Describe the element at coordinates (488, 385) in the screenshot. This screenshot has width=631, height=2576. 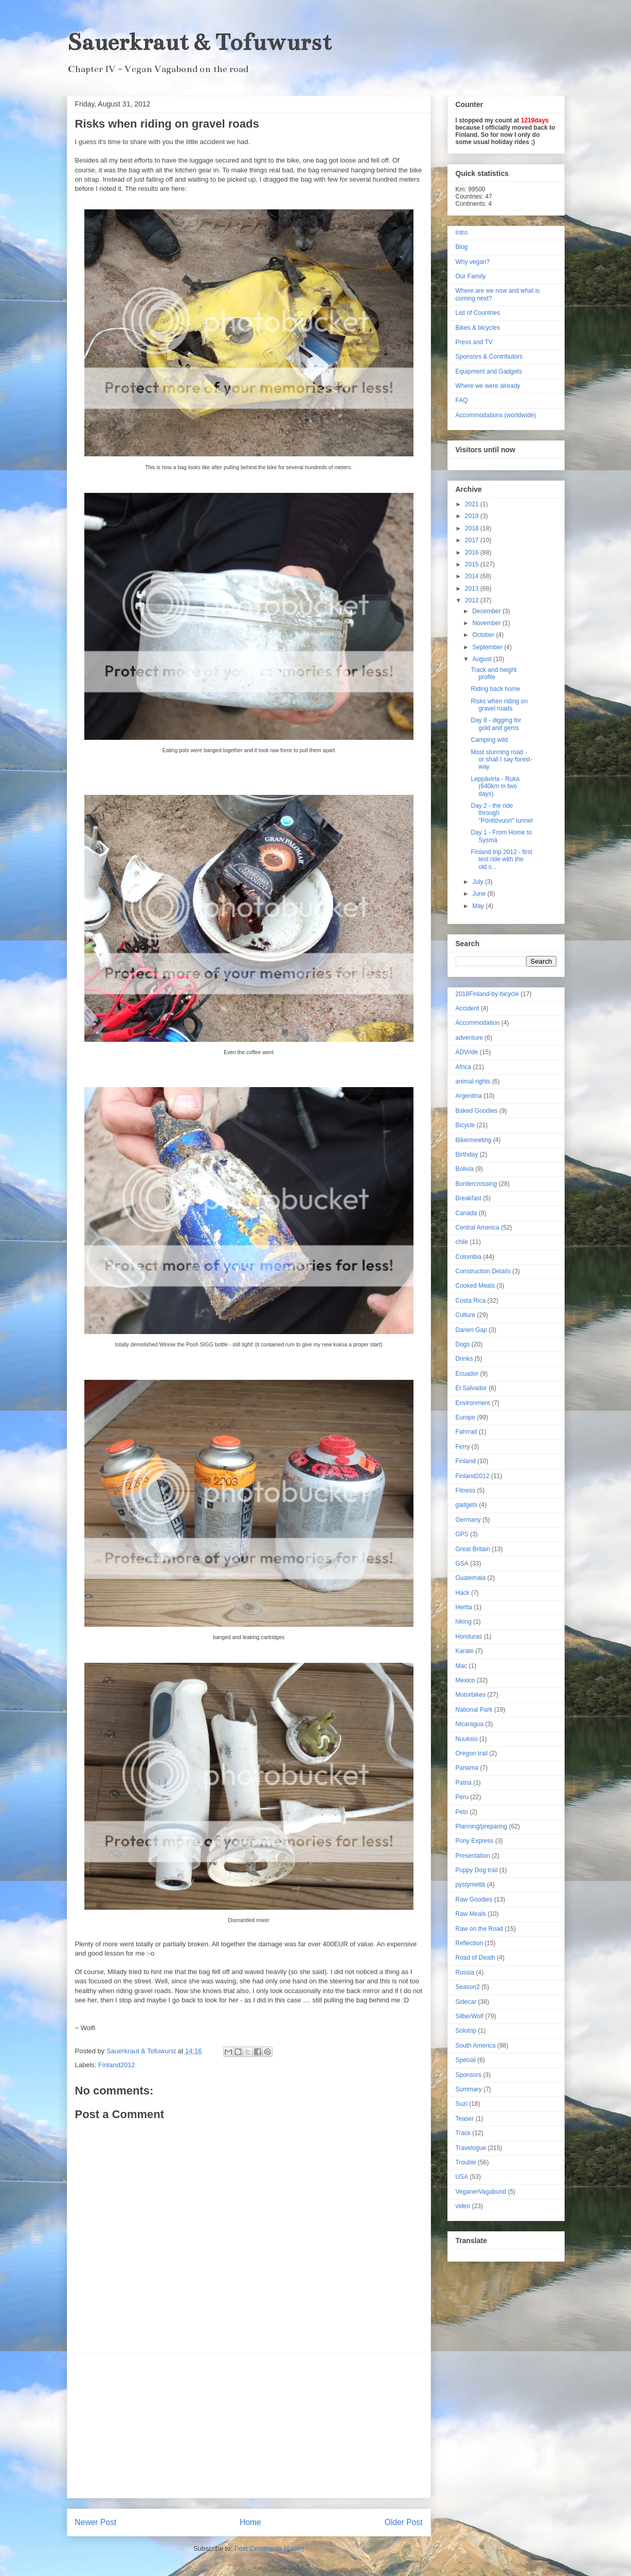
I see `Where we were already` at that location.